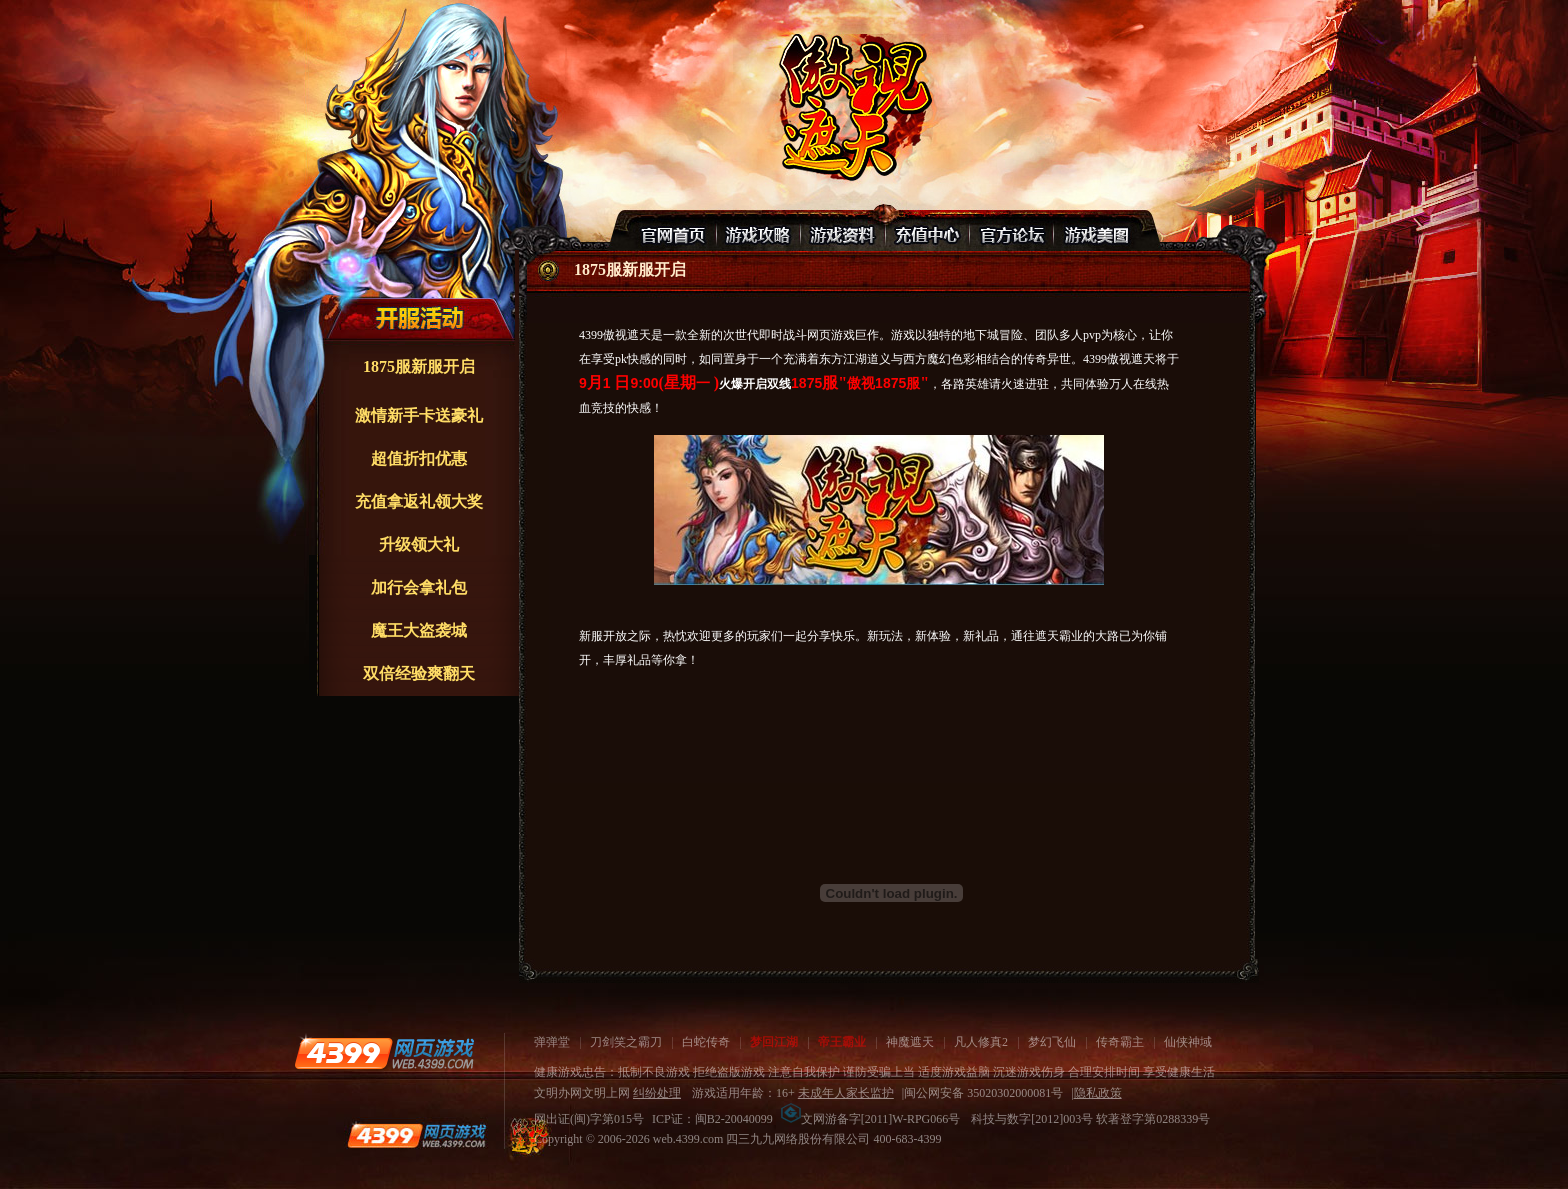 Image resolution: width=1568 pixels, height=1189 pixels. What do you see at coordinates (657, 1093) in the screenshot?
I see `纠纷处理` at bounding box center [657, 1093].